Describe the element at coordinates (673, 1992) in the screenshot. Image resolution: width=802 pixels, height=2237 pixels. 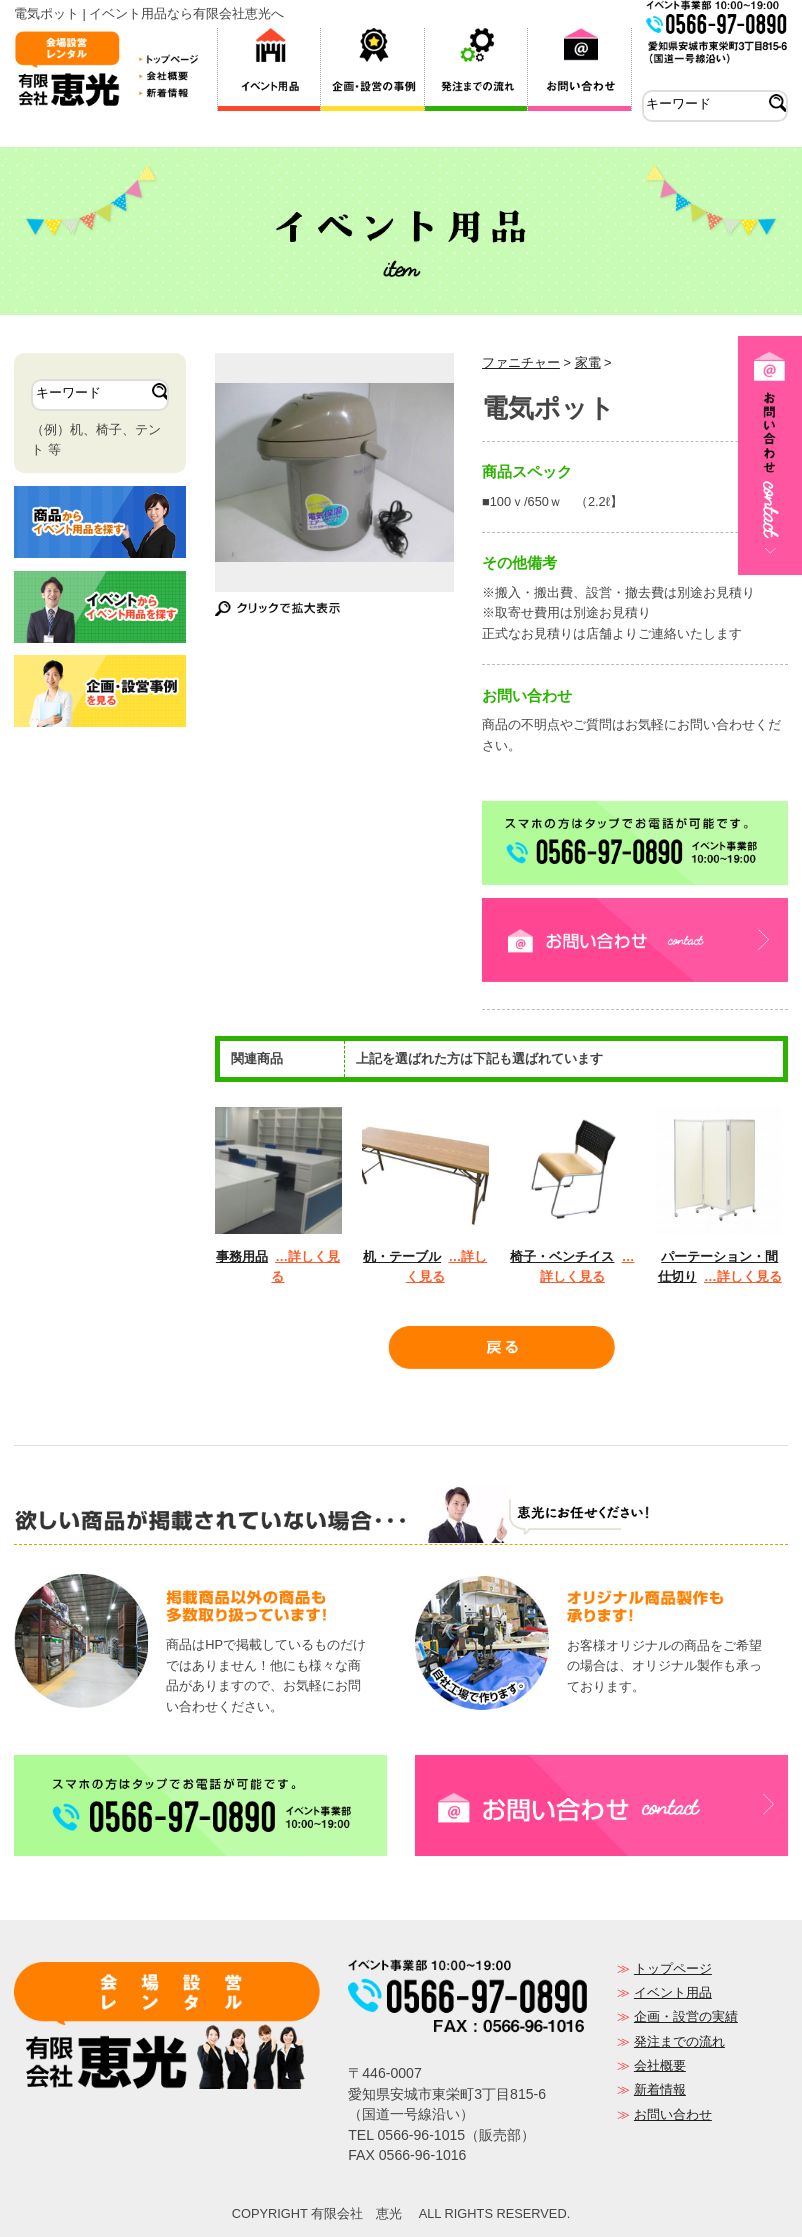
I see `イベント用品` at that location.